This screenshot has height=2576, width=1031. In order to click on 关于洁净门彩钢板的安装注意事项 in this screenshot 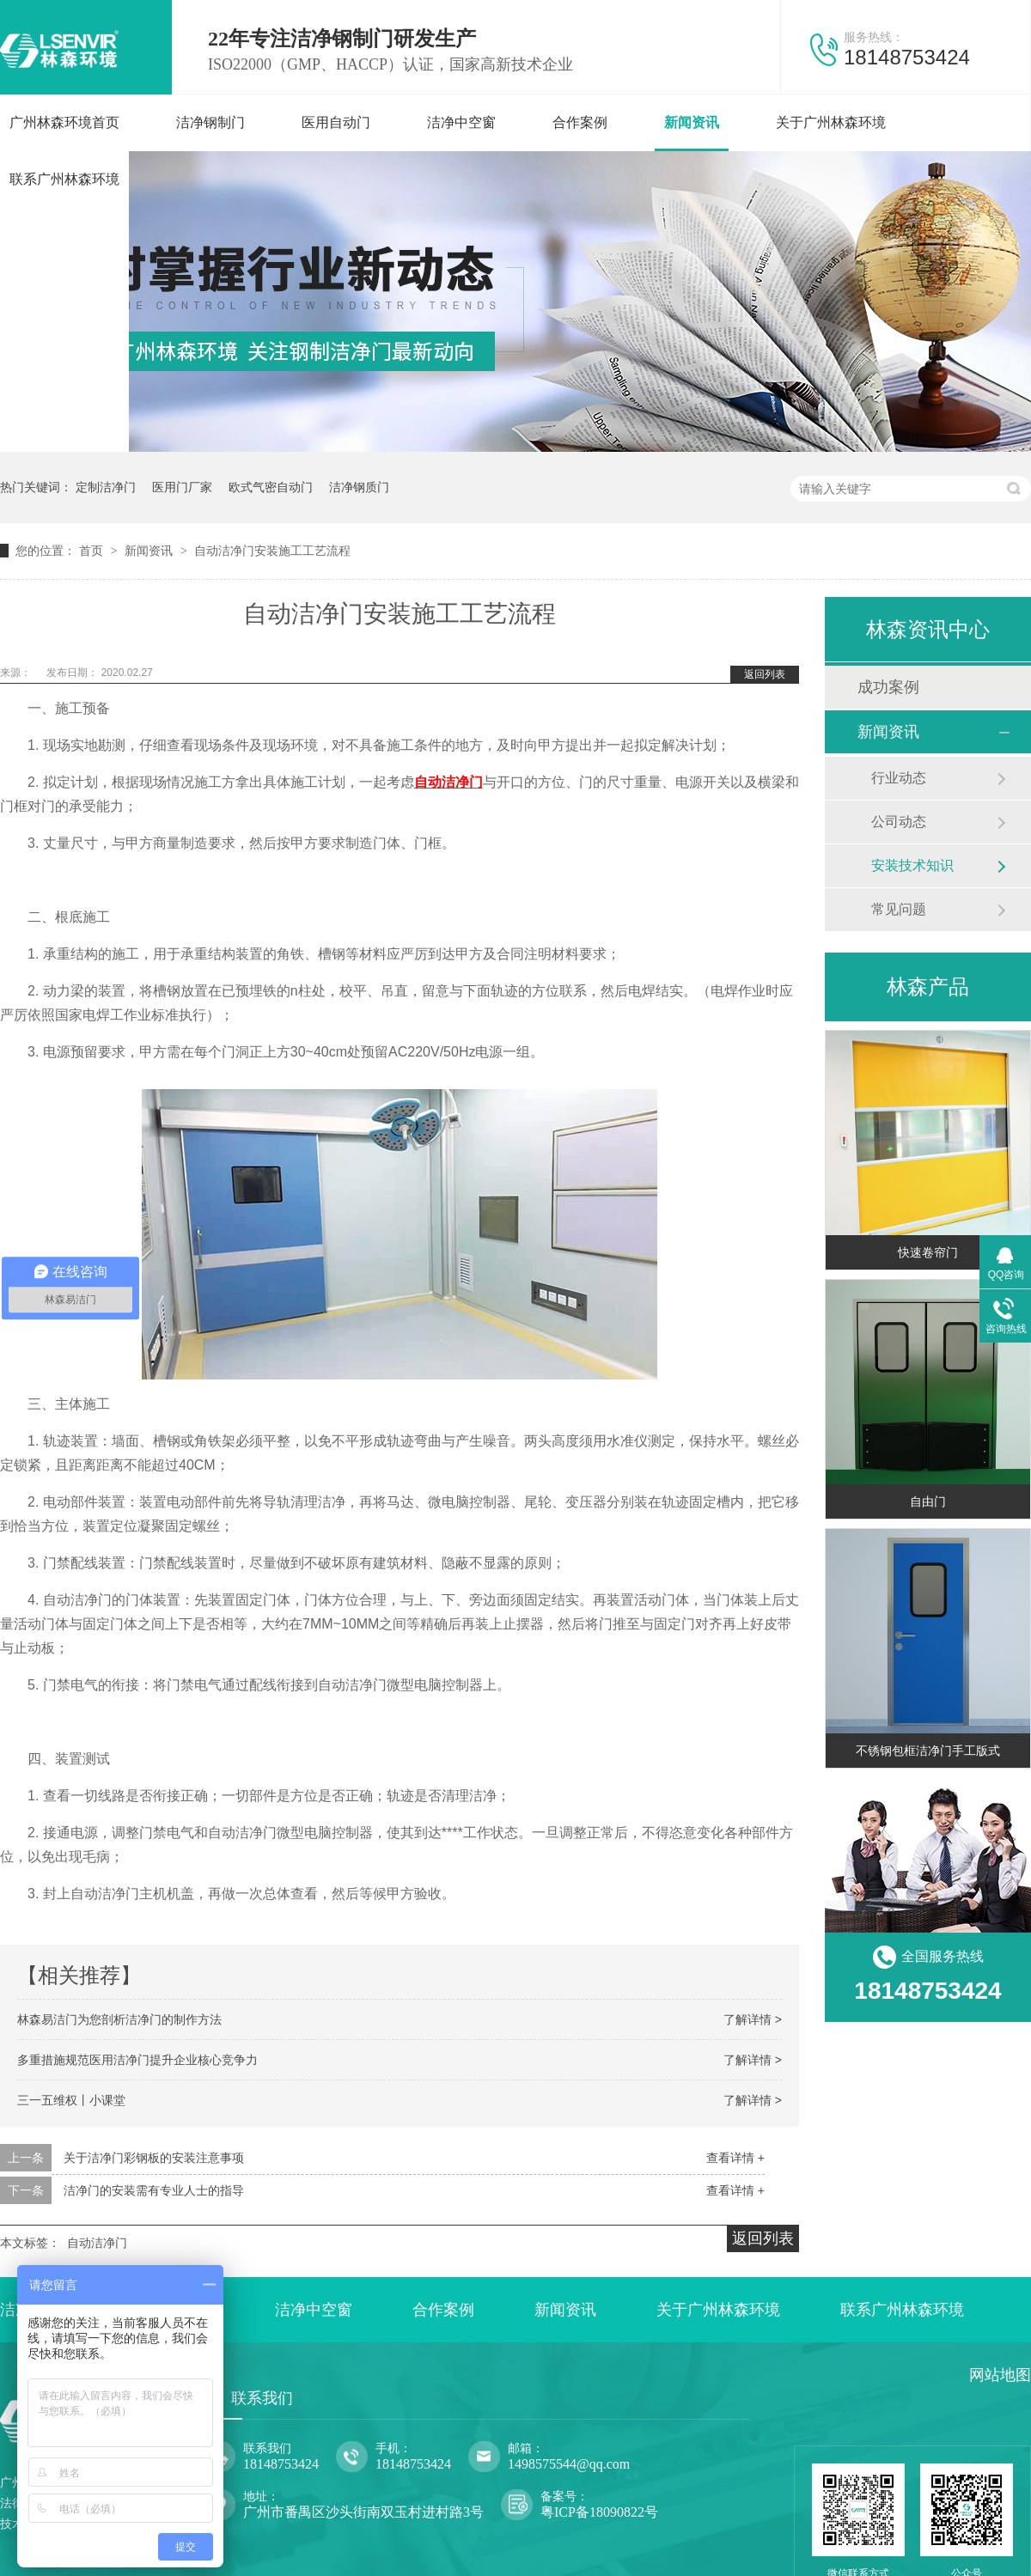, I will do `click(154, 2158)`.